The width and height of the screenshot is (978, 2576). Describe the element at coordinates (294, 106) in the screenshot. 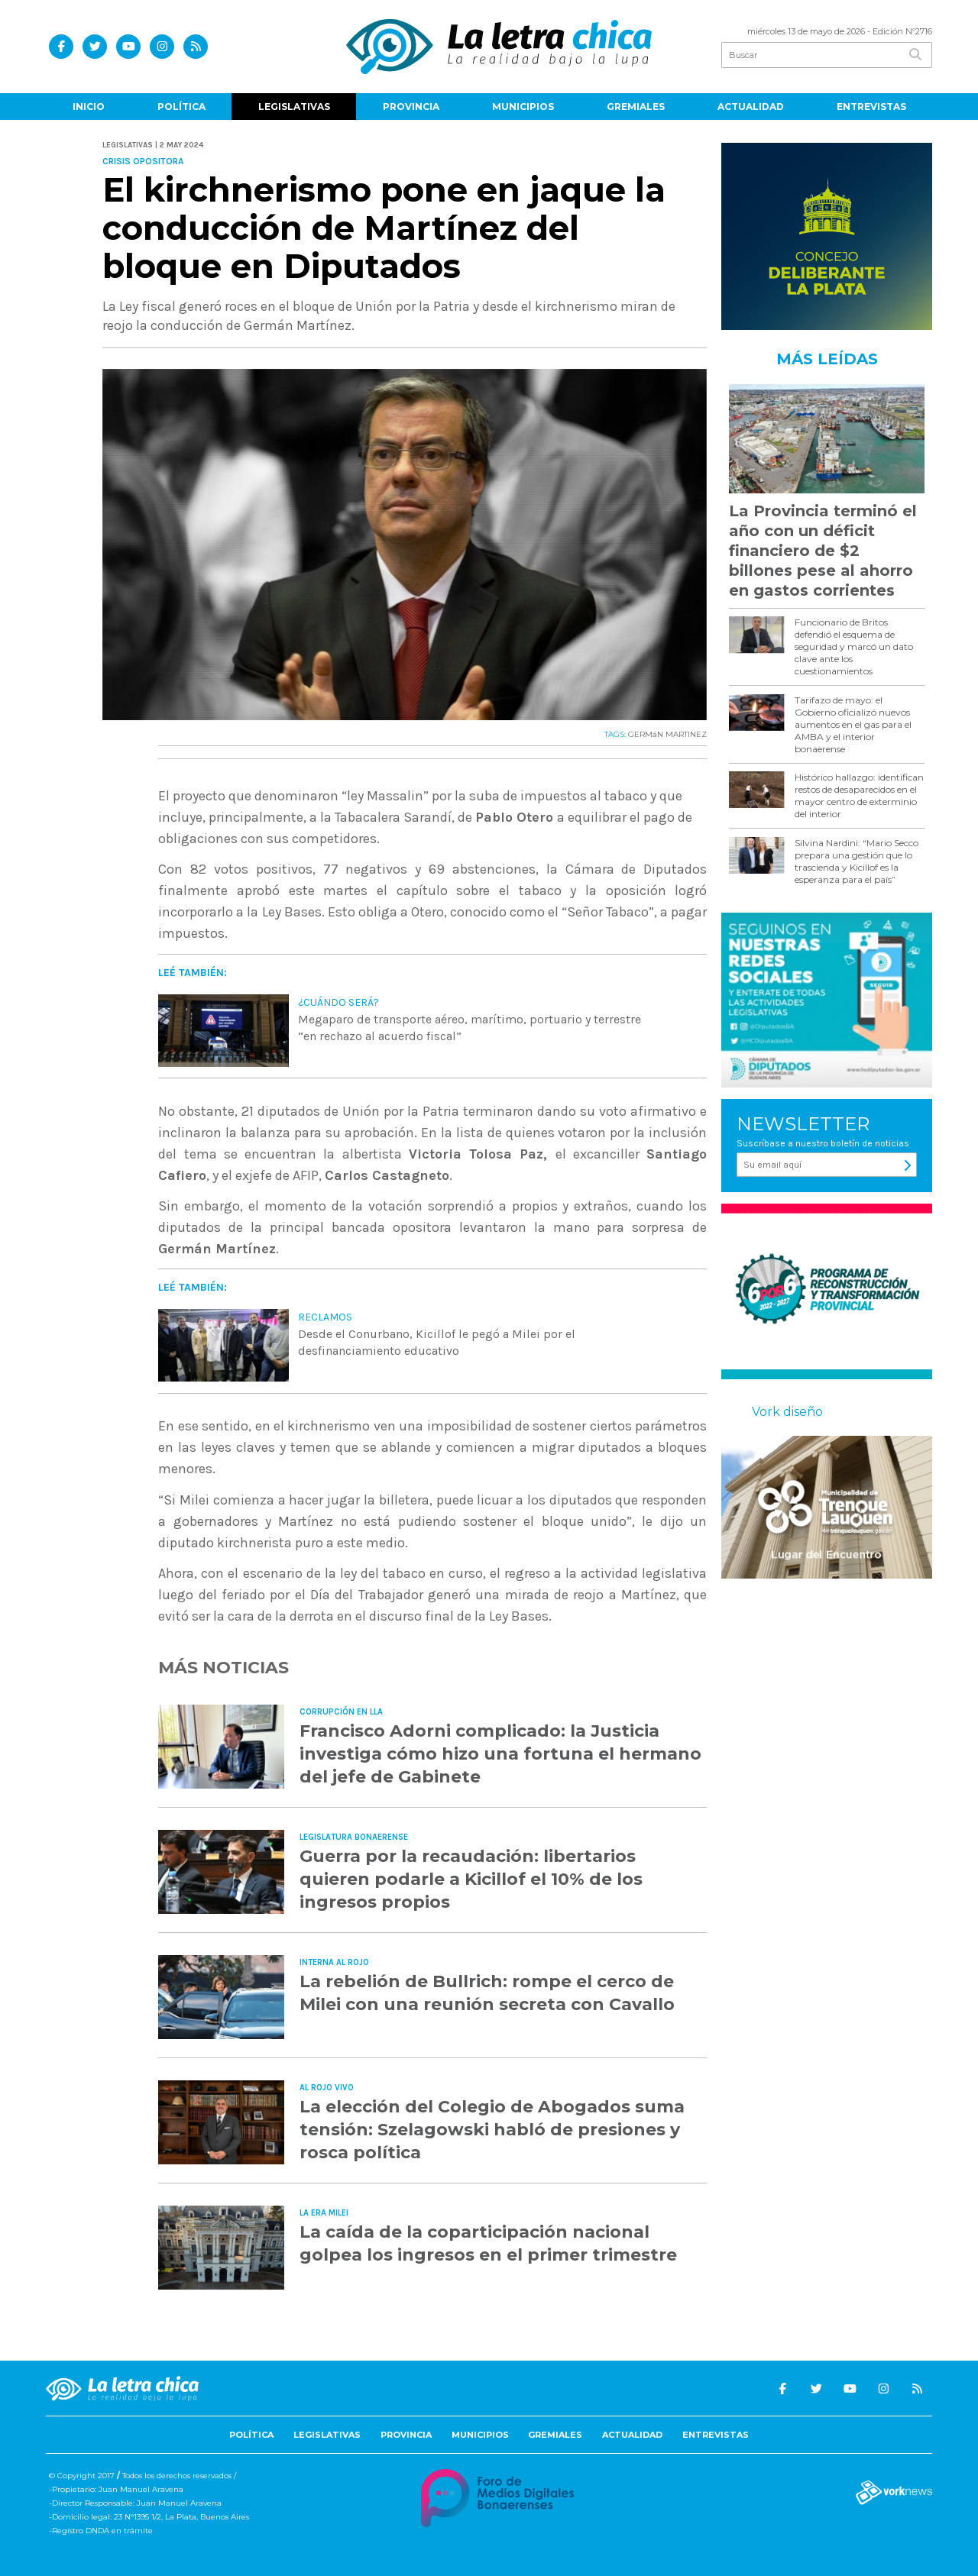

I see `Legislativas` at that location.